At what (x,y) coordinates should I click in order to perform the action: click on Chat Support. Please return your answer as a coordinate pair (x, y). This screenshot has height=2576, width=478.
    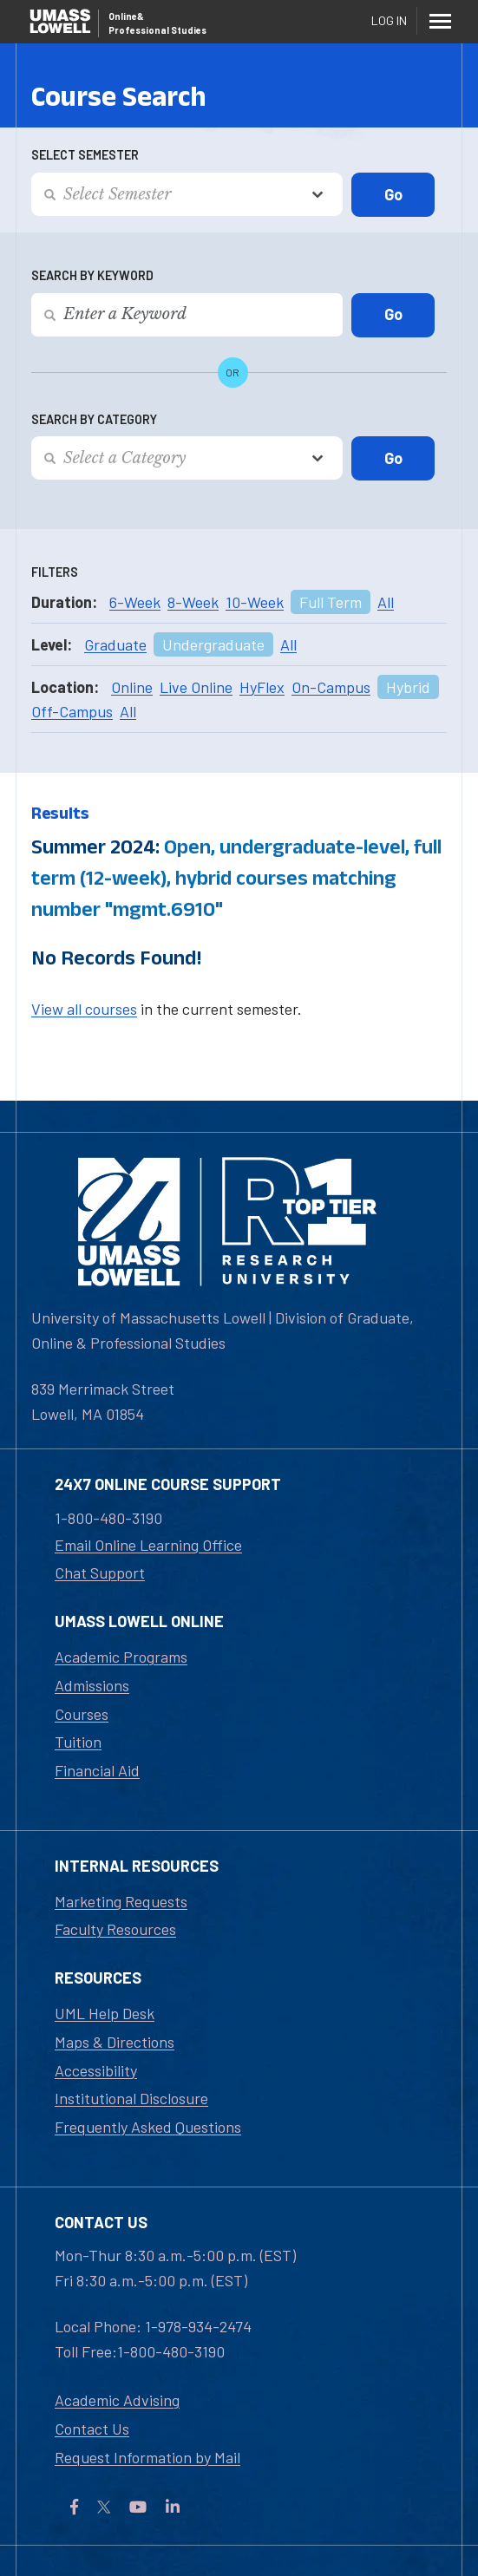
    Looking at the image, I should click on (100, 1572).